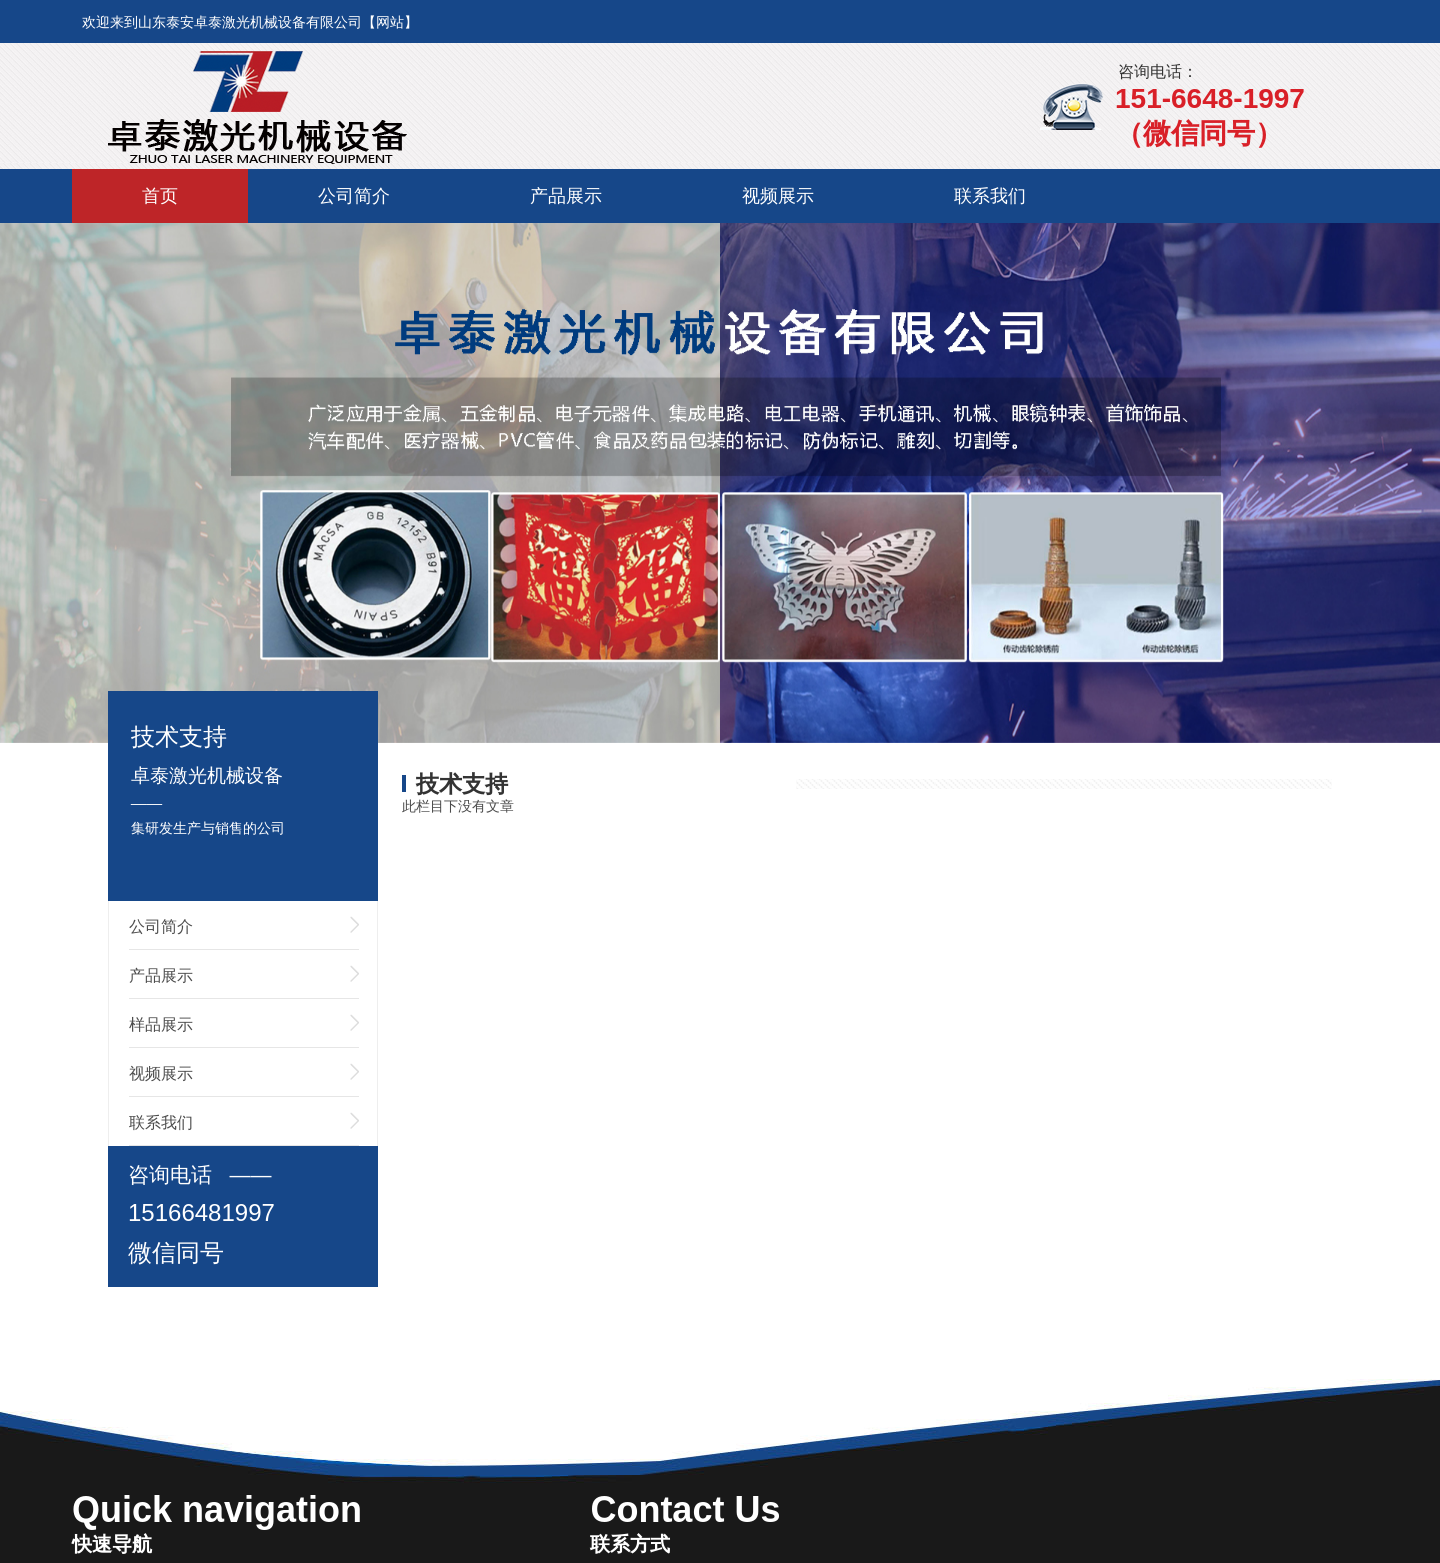 This screenshot has width=1440, height=1563. I want to click on 样品展示, so click(161, 1024).